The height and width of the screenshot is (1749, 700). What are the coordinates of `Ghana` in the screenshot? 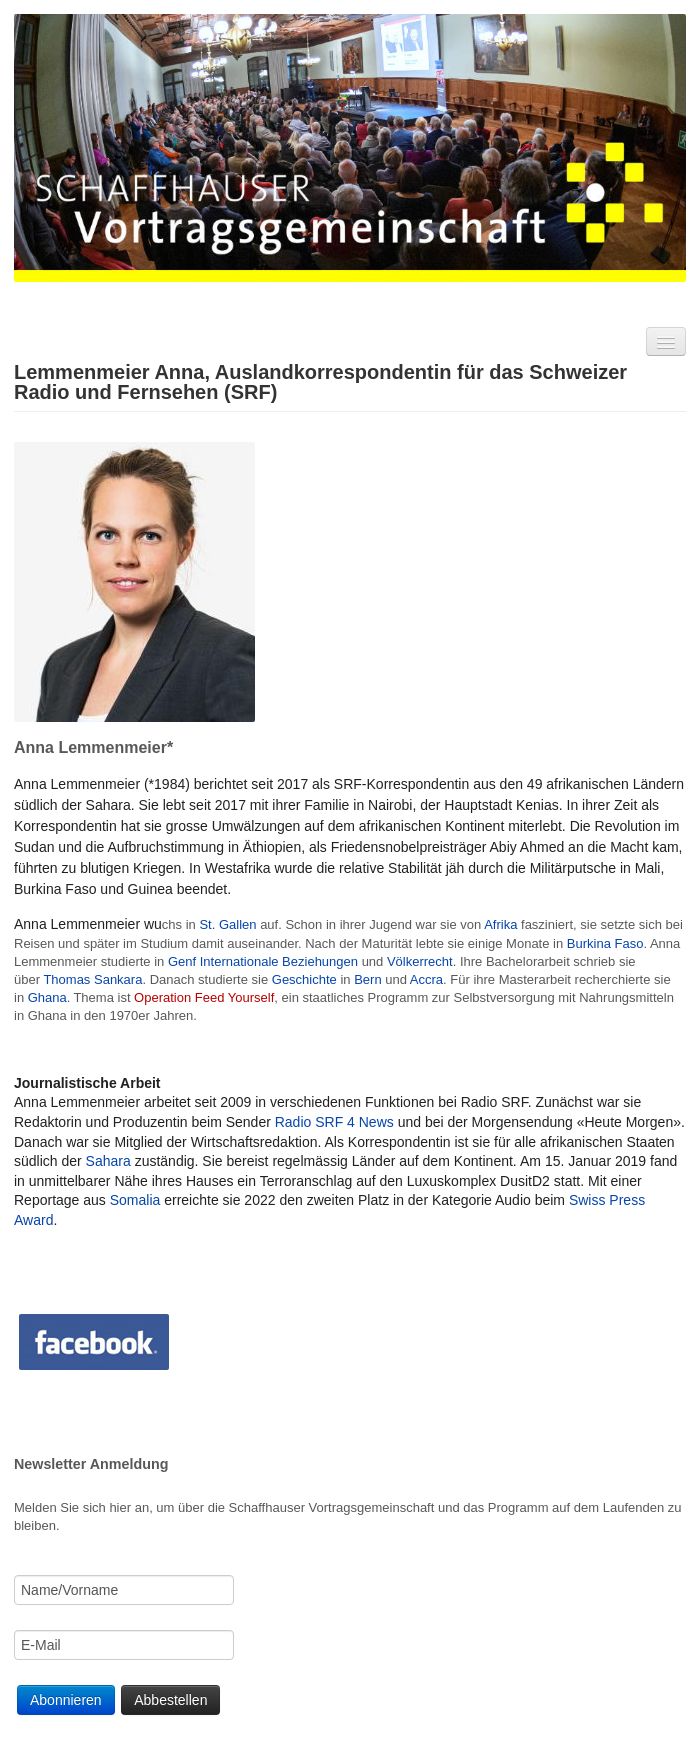 It's located at (47, 997).